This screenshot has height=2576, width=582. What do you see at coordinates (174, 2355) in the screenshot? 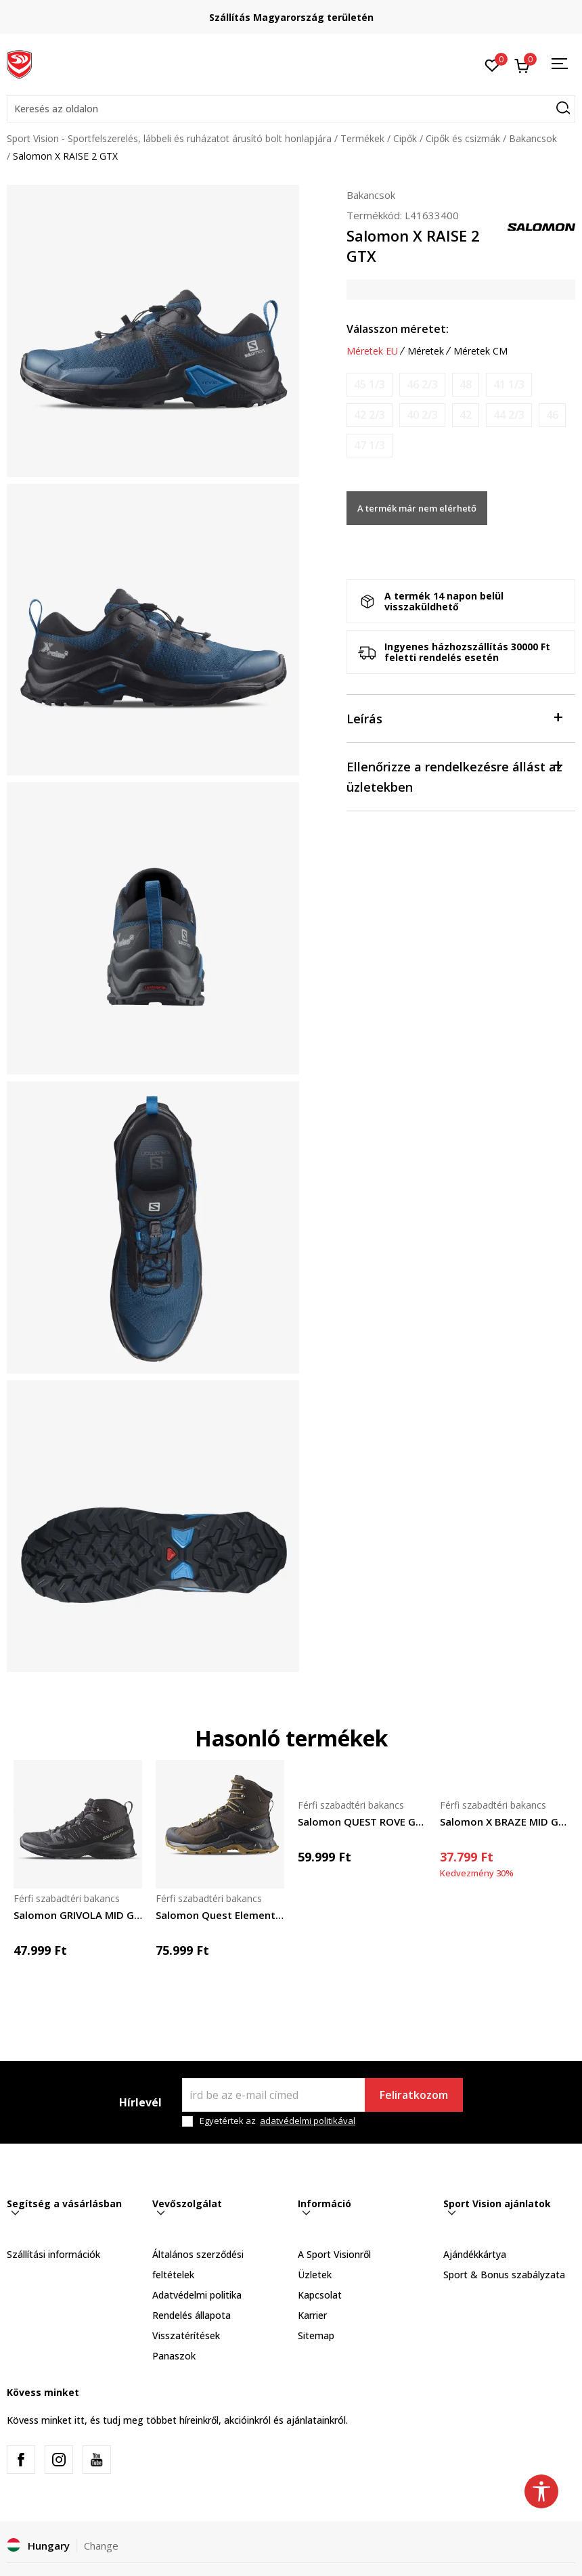
I see `Panaszok` at bounding box center [174, 2355].